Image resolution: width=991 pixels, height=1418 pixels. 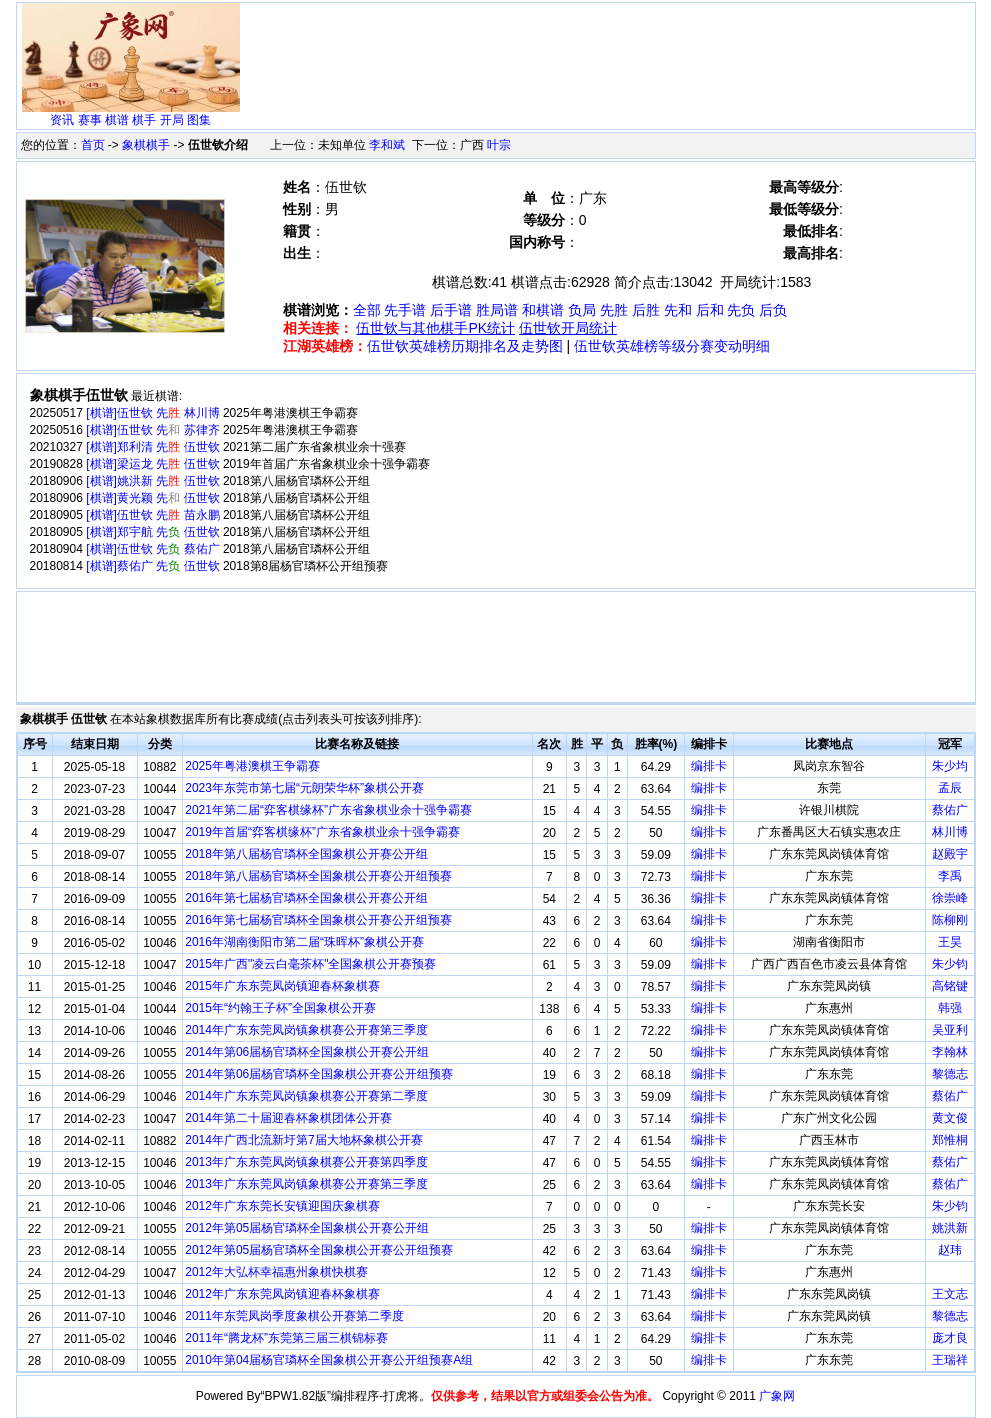 I want to click on 黄文俊, so click(x=950, y=1118).